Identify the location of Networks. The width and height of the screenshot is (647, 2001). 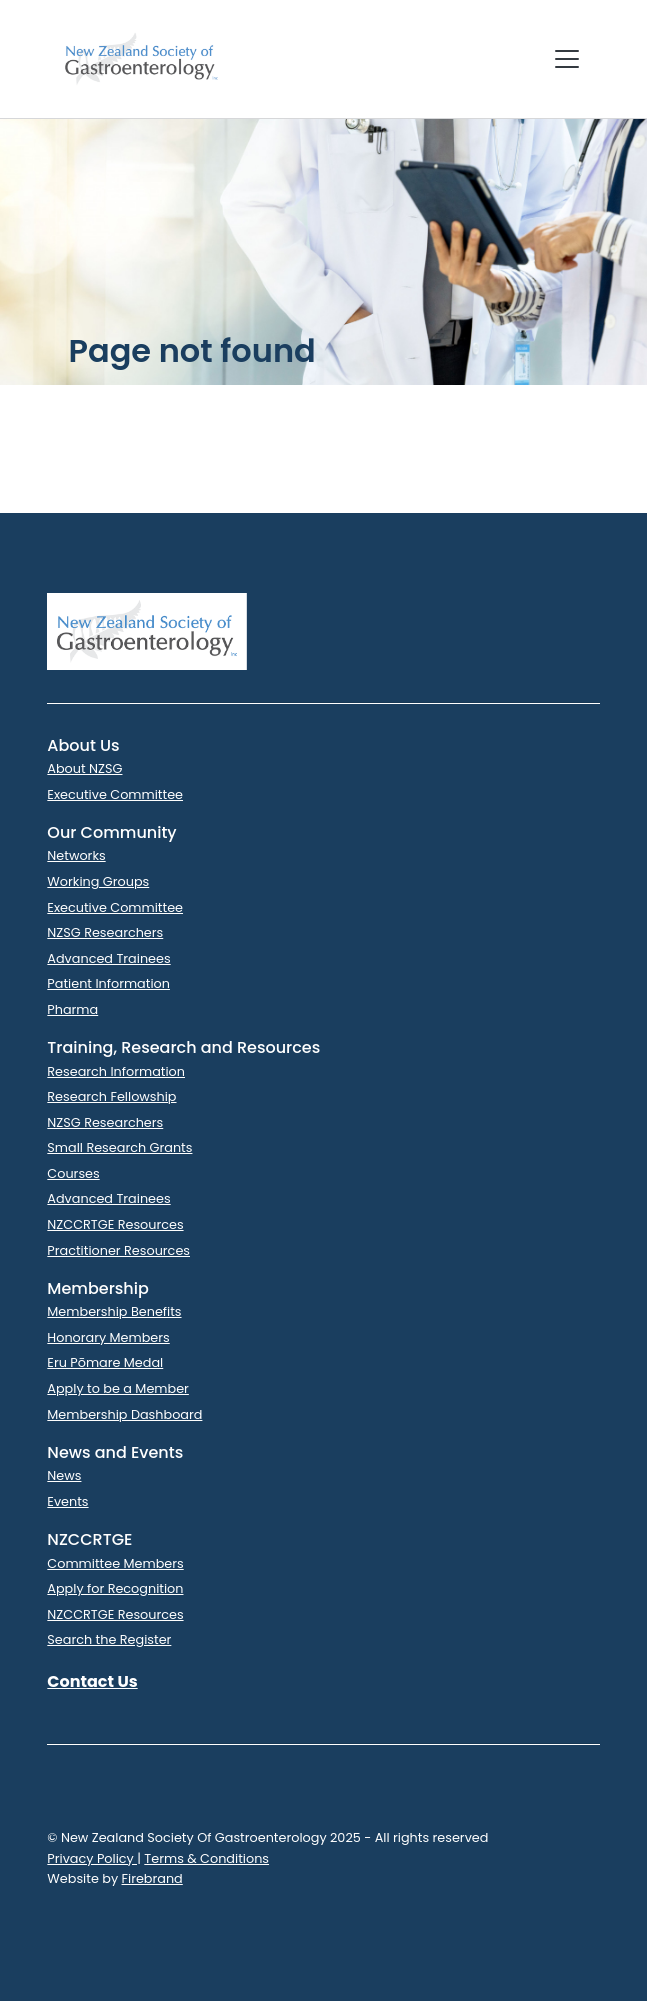
(76, 855).